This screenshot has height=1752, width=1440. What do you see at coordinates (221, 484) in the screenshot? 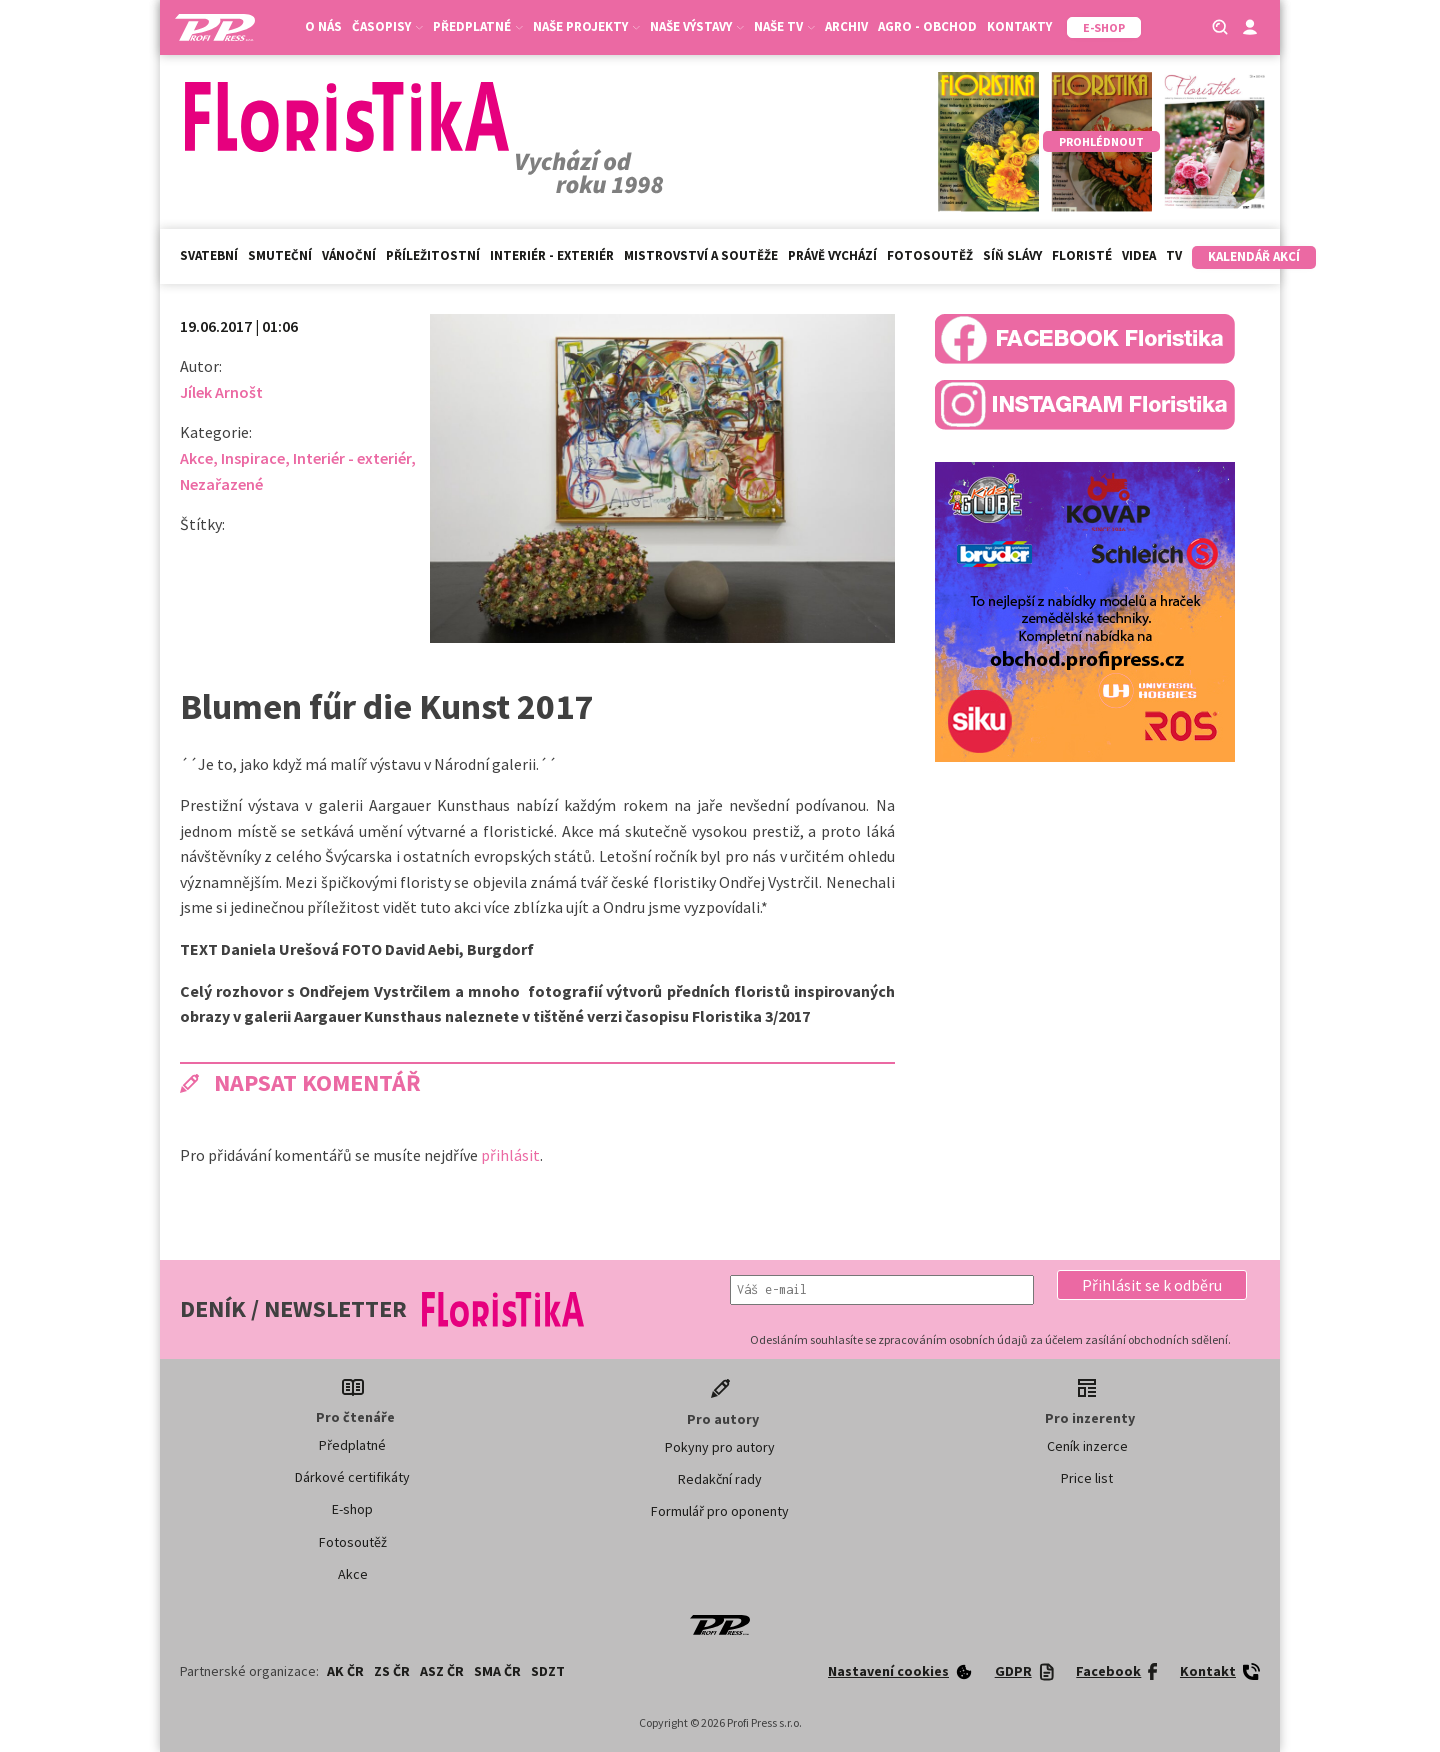
I see `Nezařazené` at bounding box center [221, 484].